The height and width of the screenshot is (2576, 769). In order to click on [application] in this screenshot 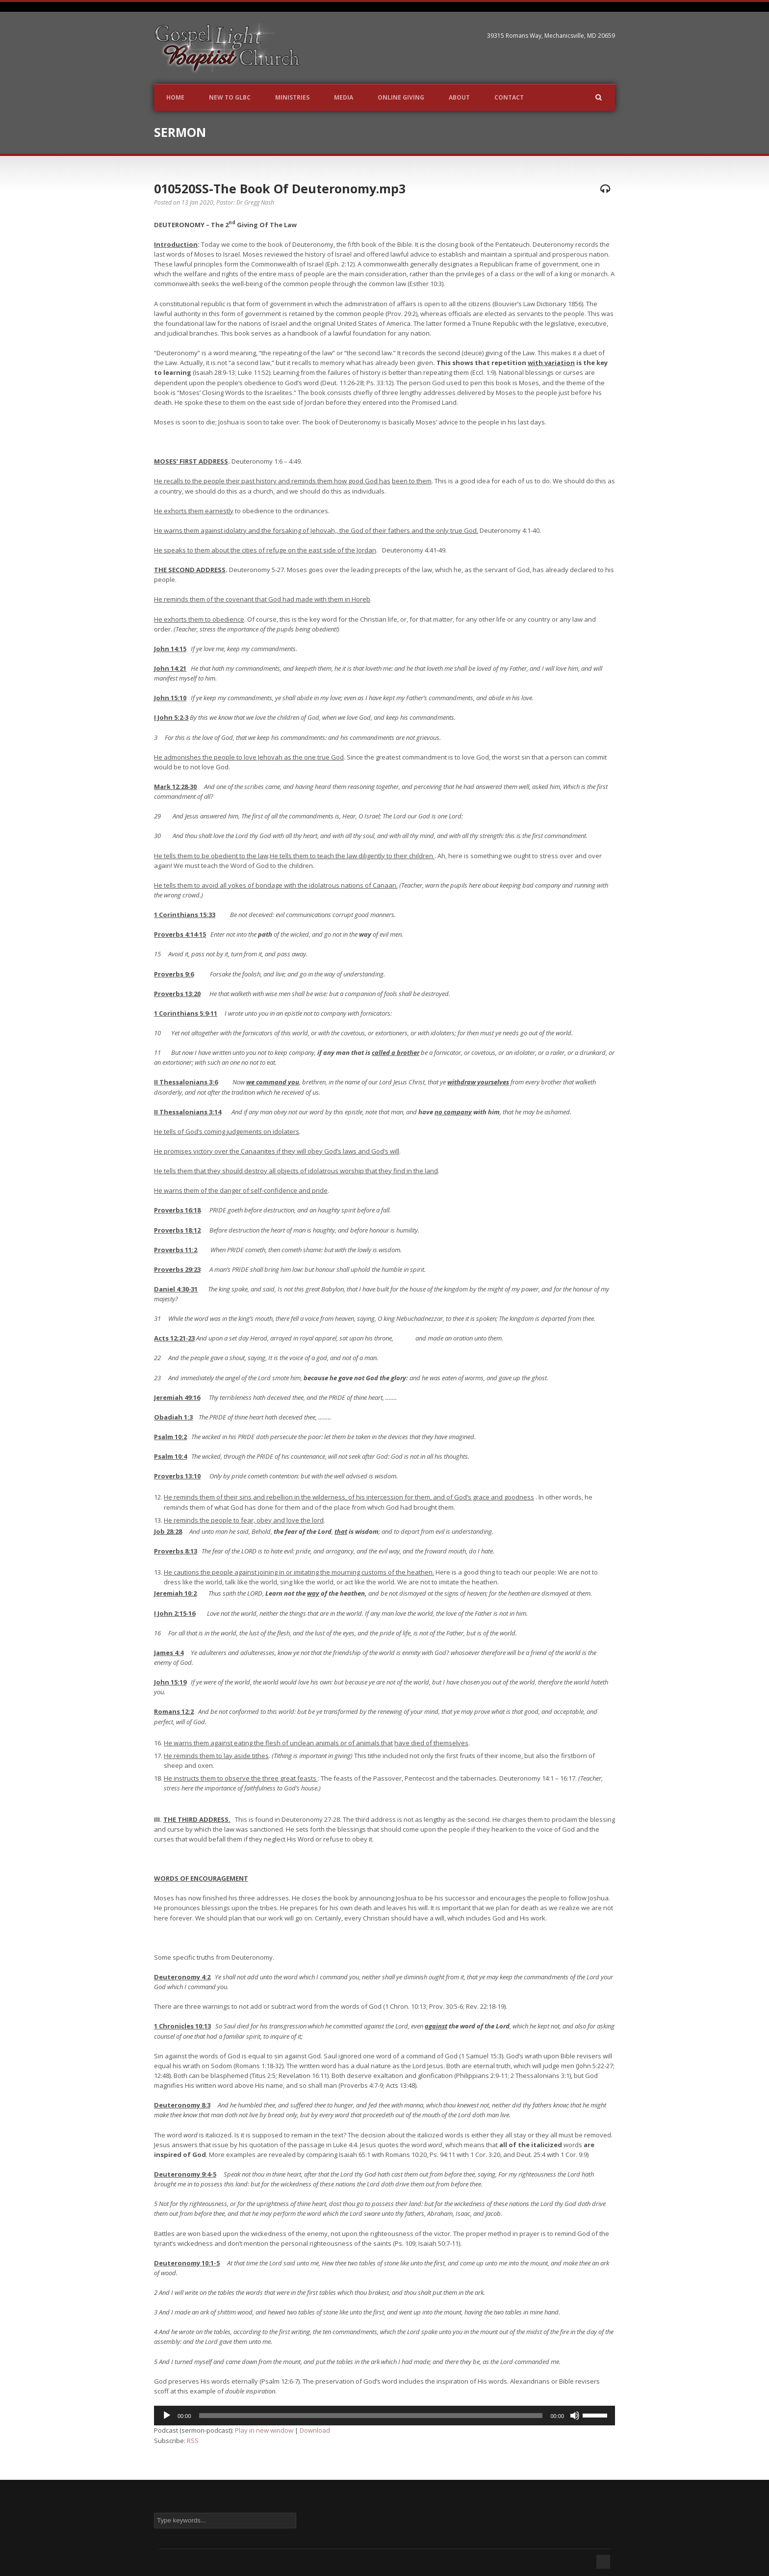, I will do `click(384, 2415)`.